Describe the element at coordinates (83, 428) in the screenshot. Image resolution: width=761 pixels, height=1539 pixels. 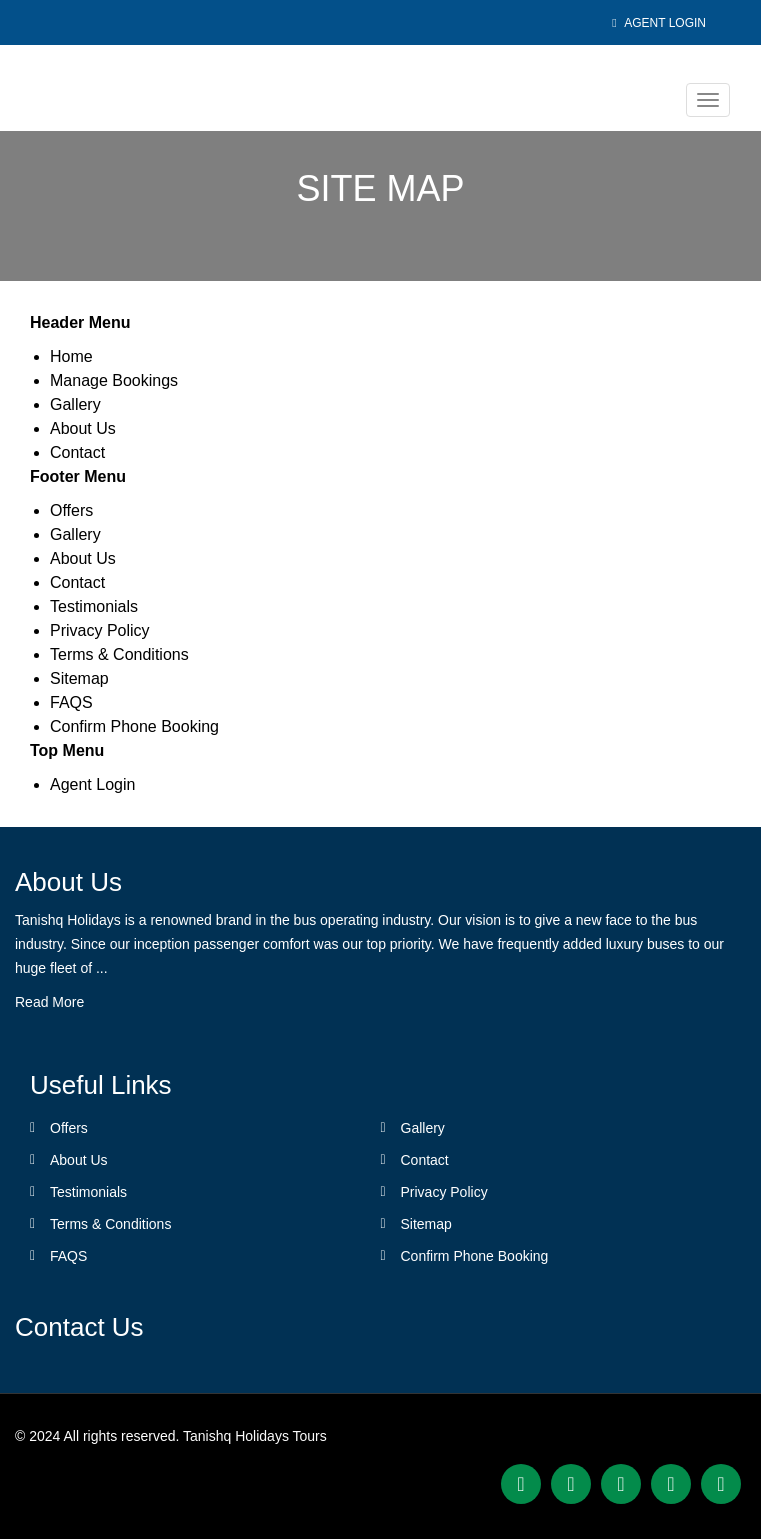
I see `About Us` at that location.